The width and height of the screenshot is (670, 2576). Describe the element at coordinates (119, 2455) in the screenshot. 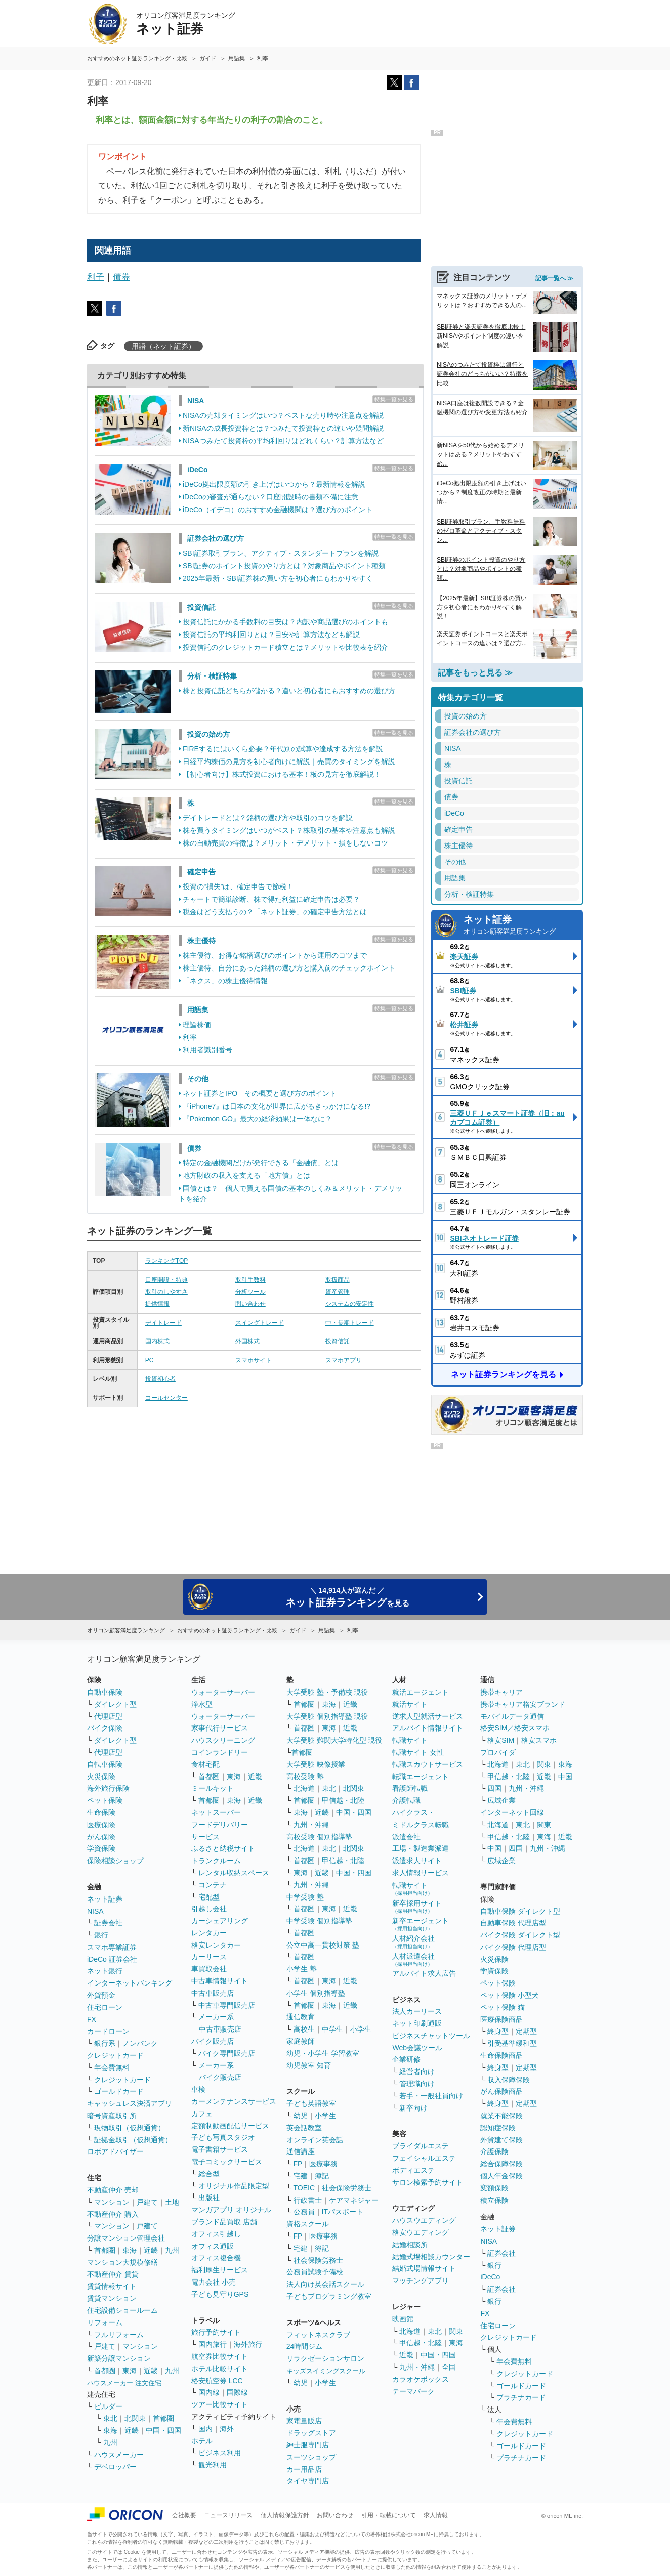

I see `ハウスメーカー` at that location.